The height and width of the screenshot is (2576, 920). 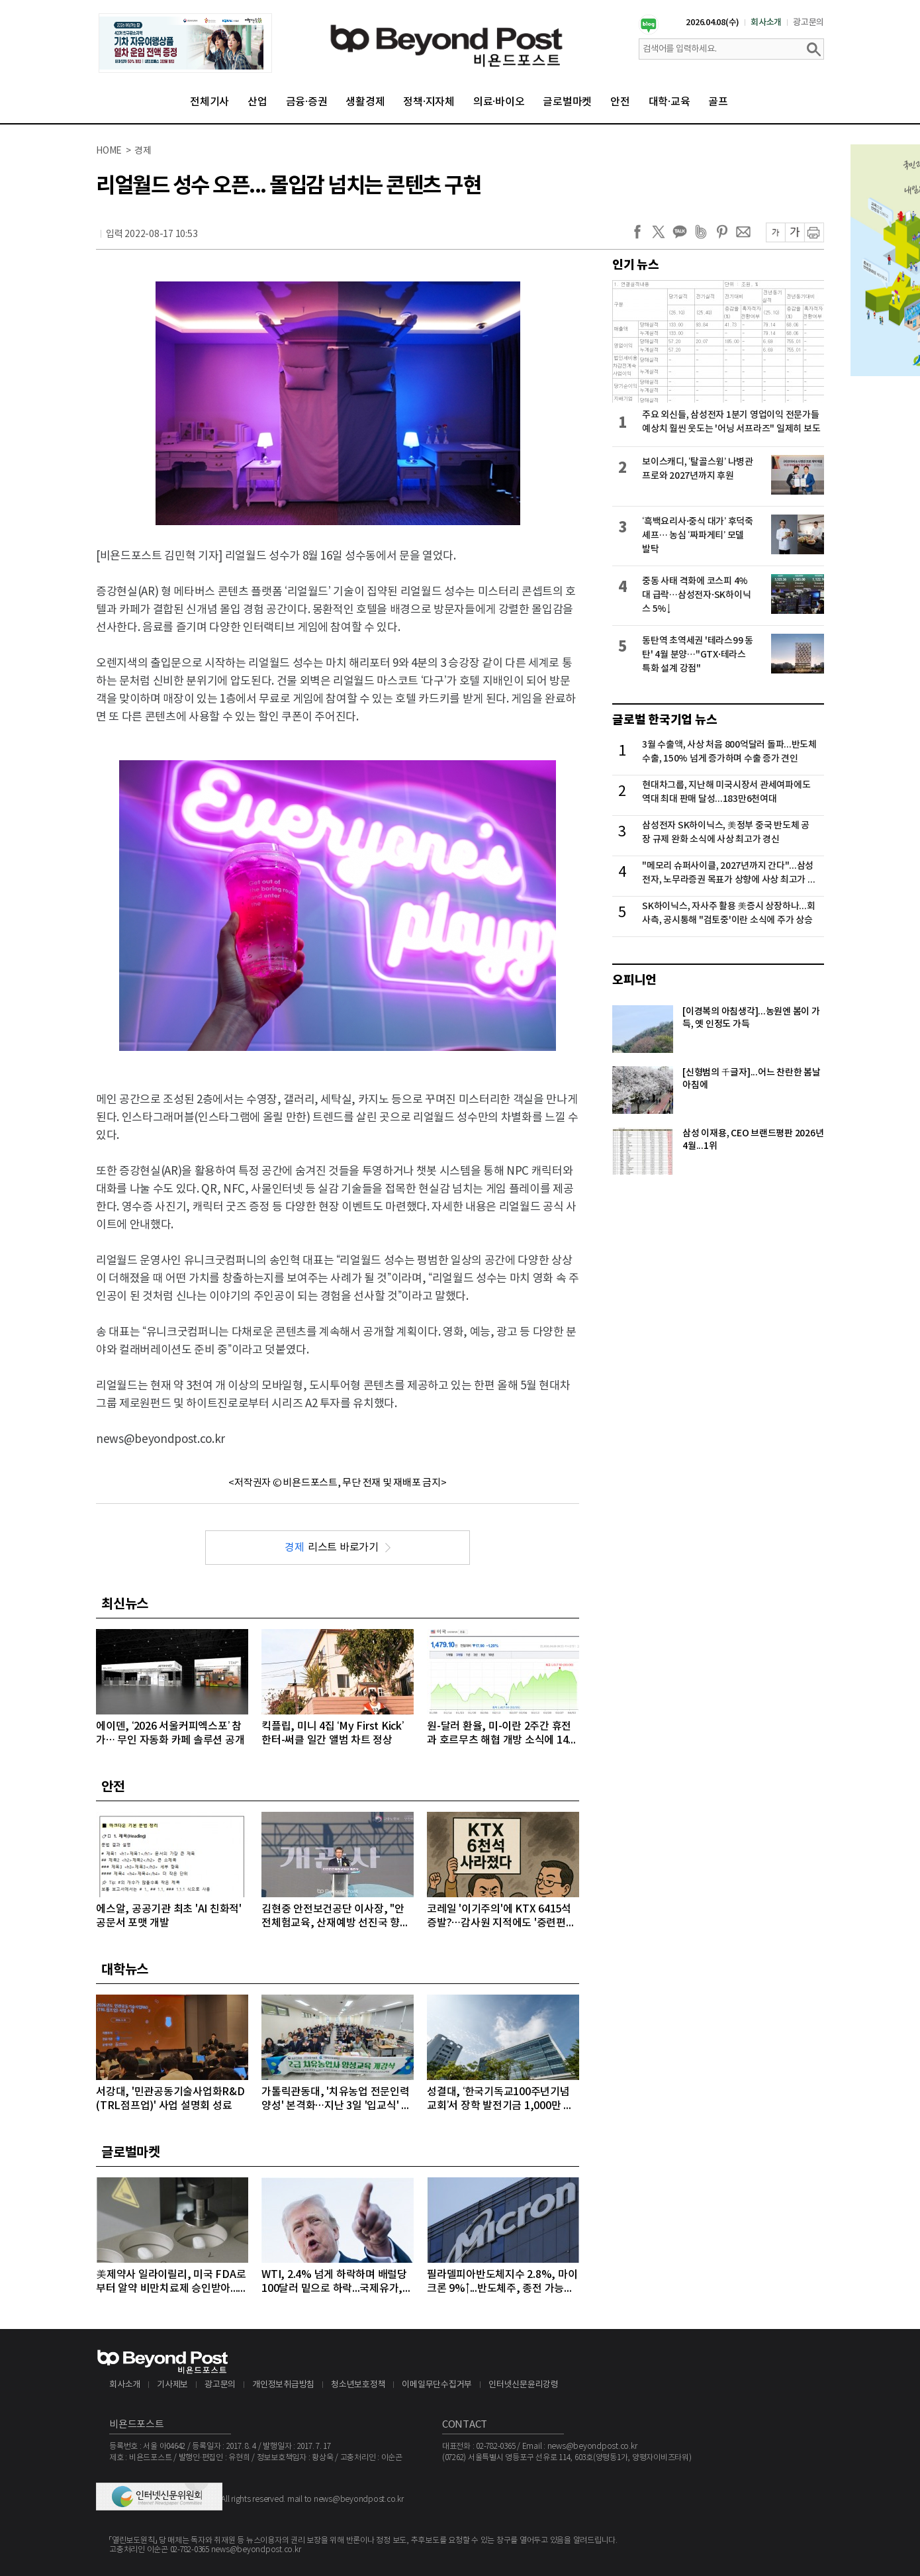 What do you see at coordinates (664, 720) in the screenshot?
I see `글로벌 한국기업 뉴스` at bounding box center [664, 720].